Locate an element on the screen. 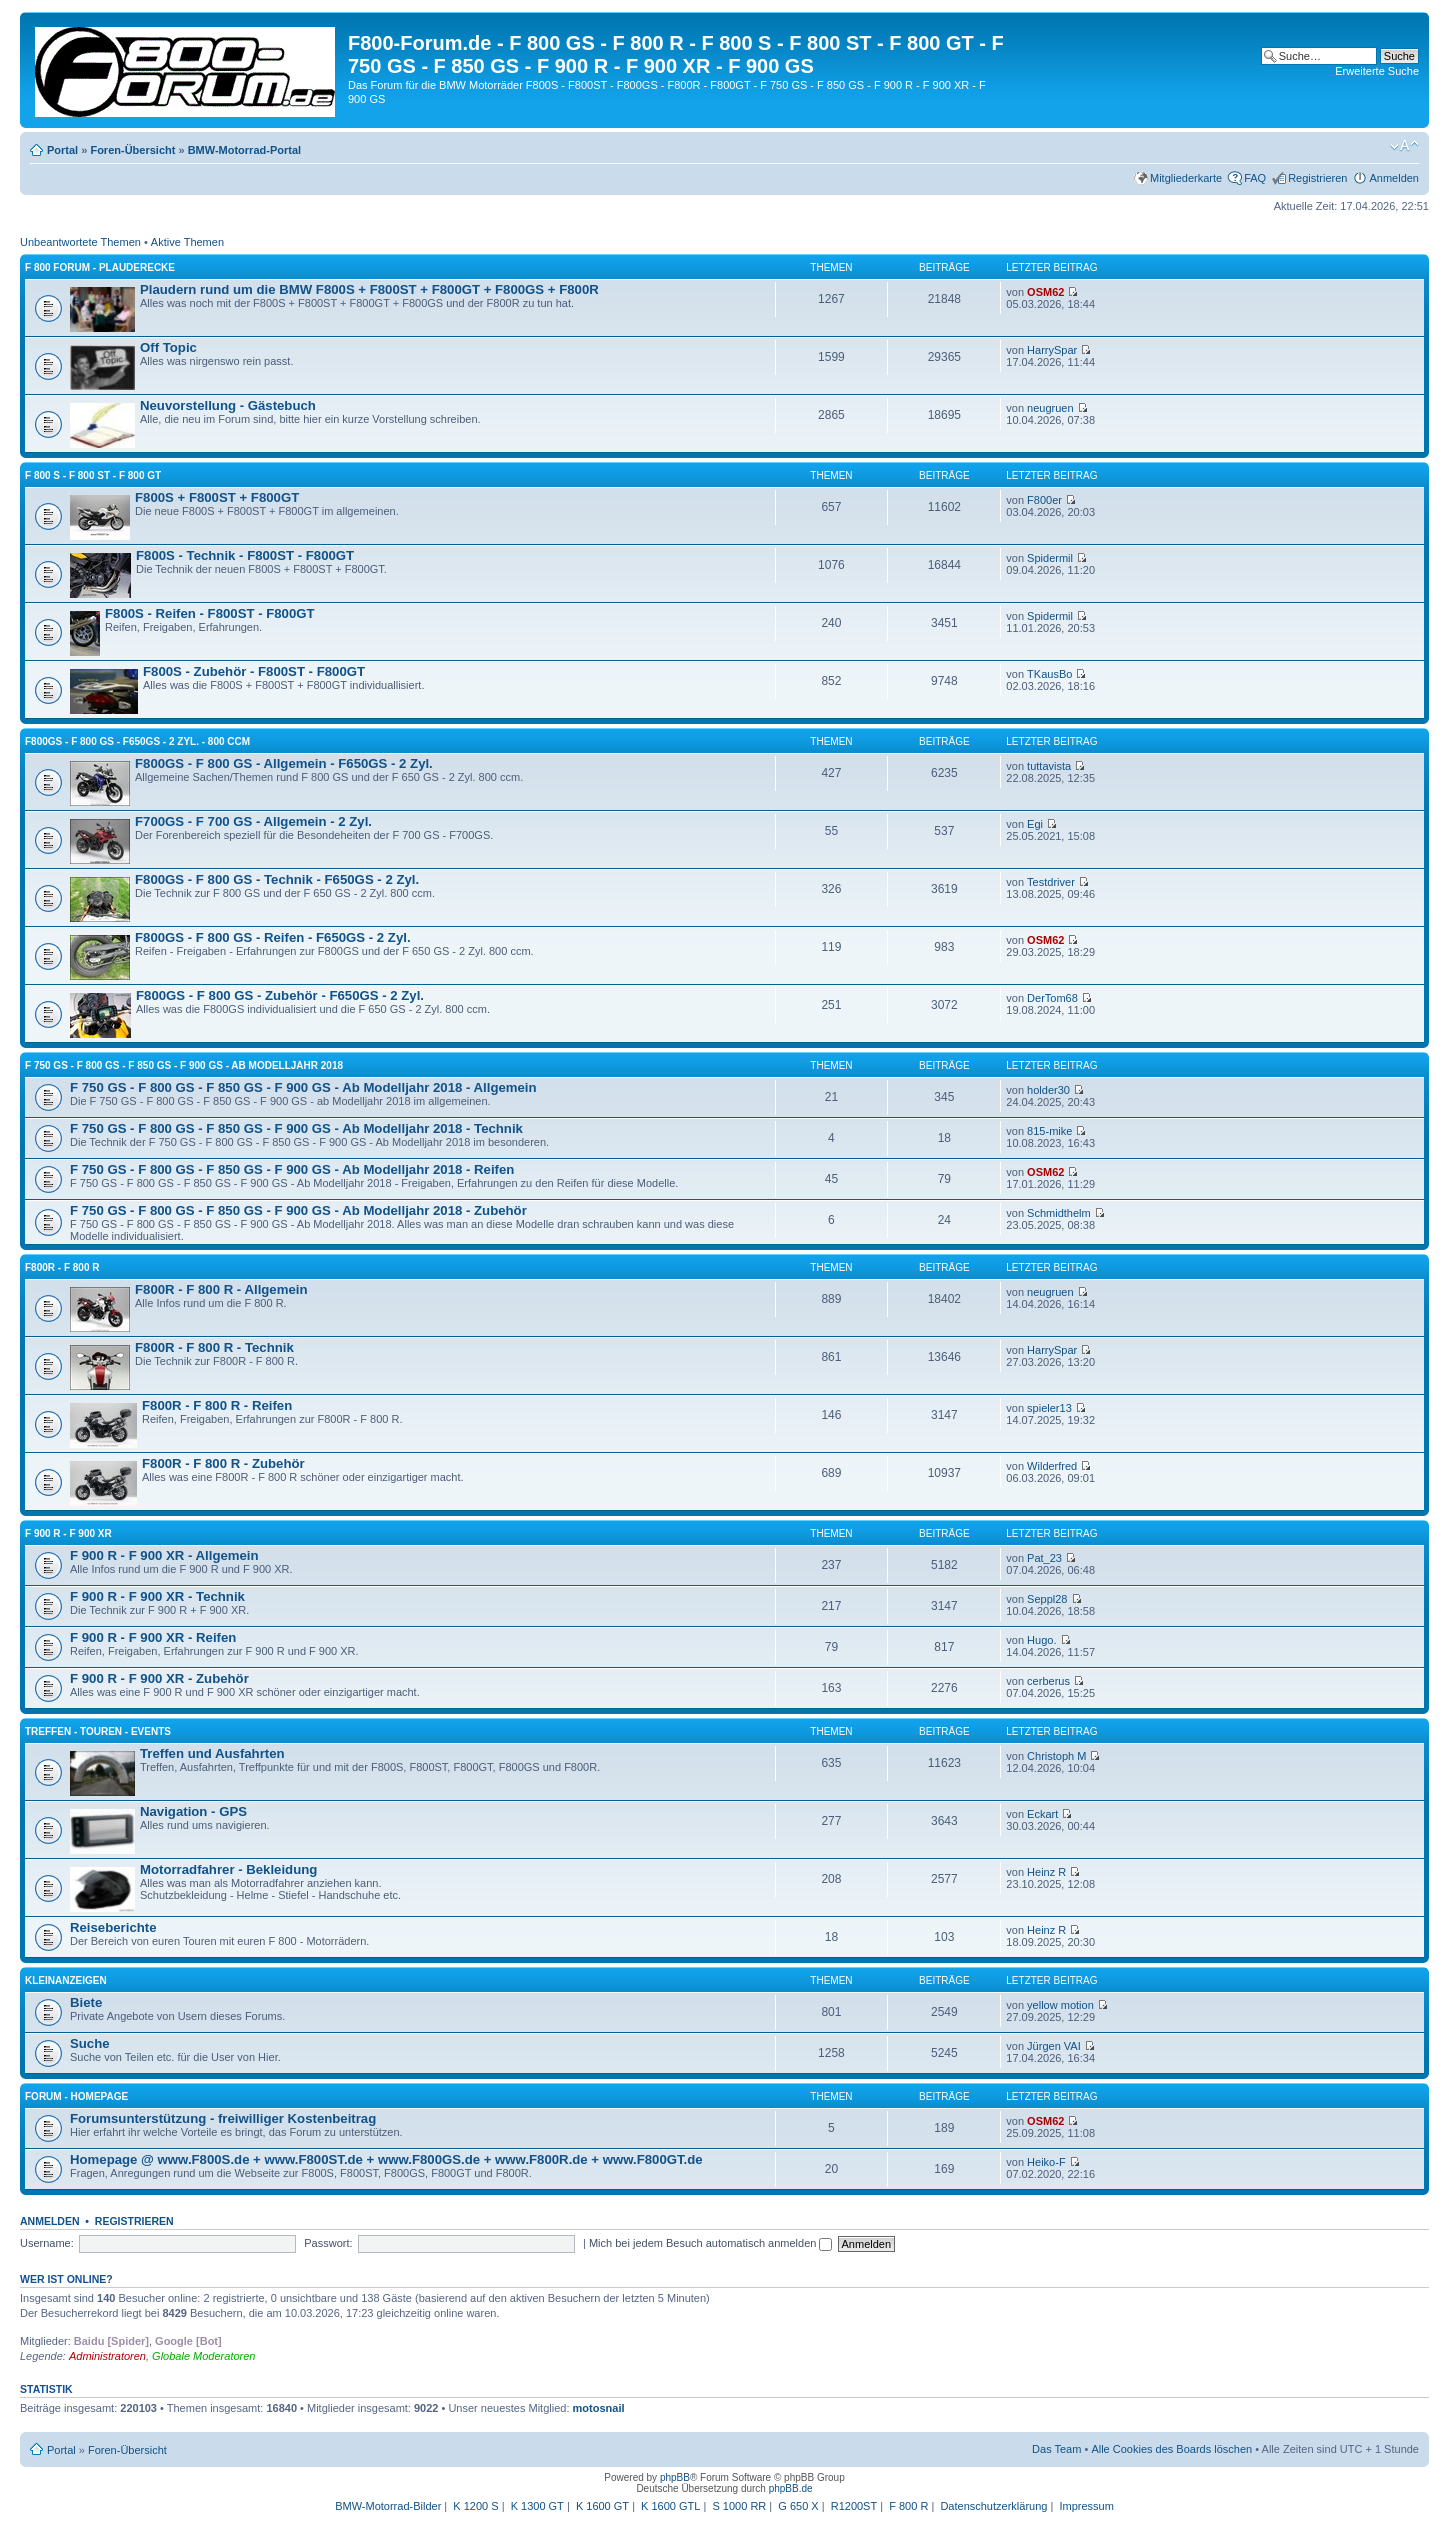 Image resolution: width=1449 pixels, height=2542 pixels. F800er is located at coordinates (1044, 500).